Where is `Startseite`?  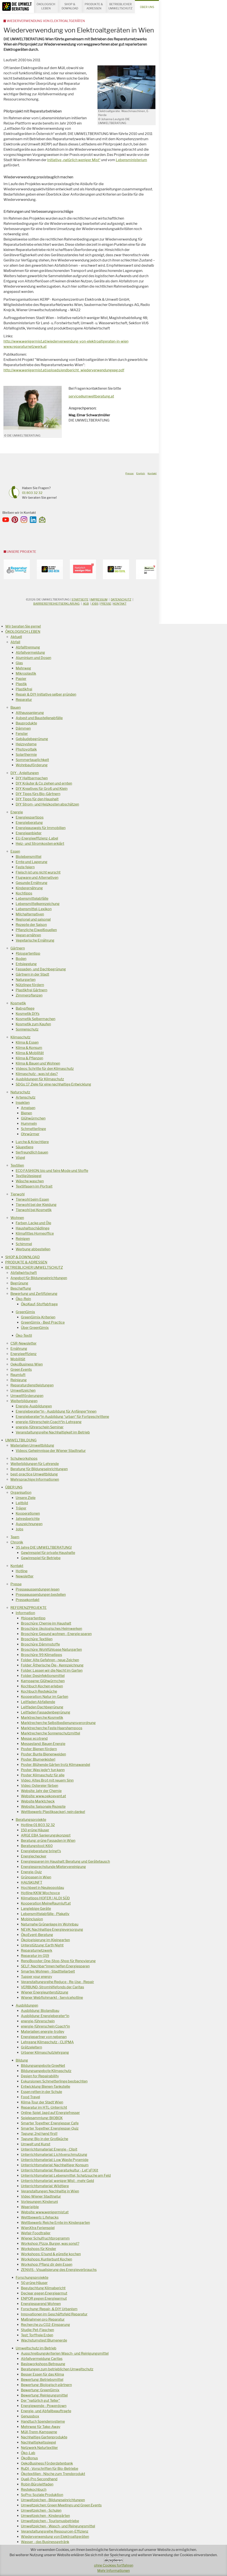
Startseite is located at coordinates (80, 599).